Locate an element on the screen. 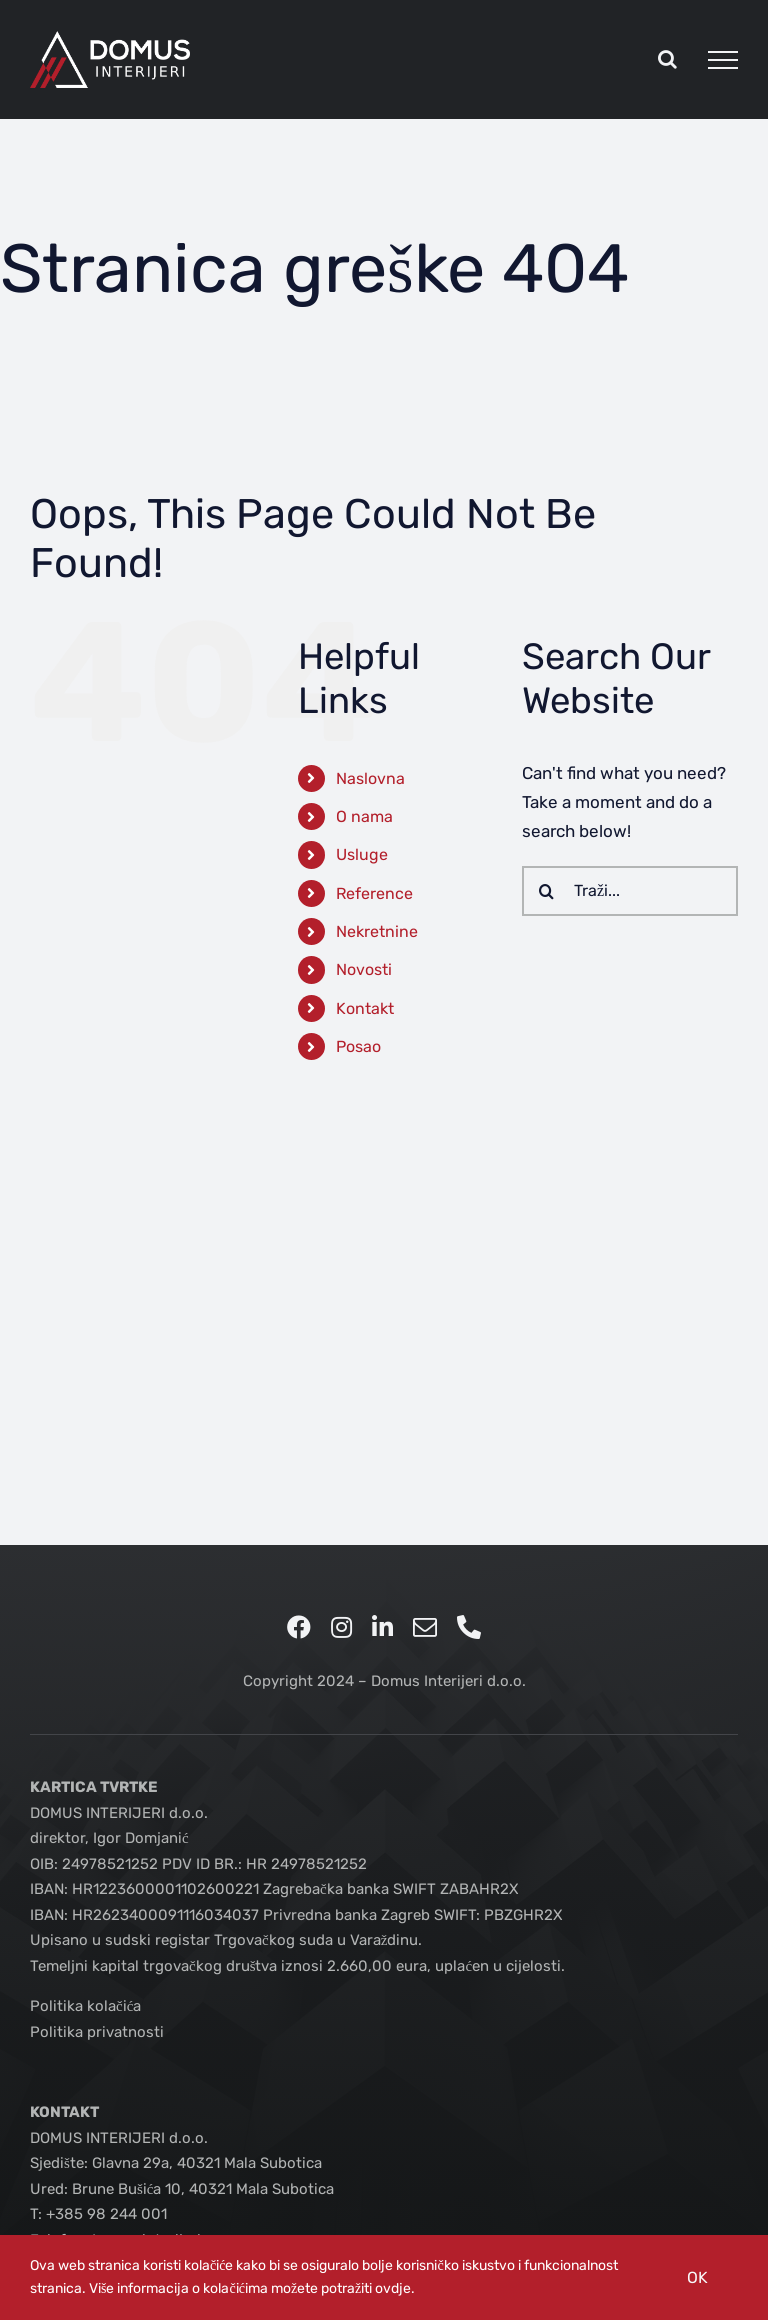  Kontakt is located at coordinates (365, 1008).